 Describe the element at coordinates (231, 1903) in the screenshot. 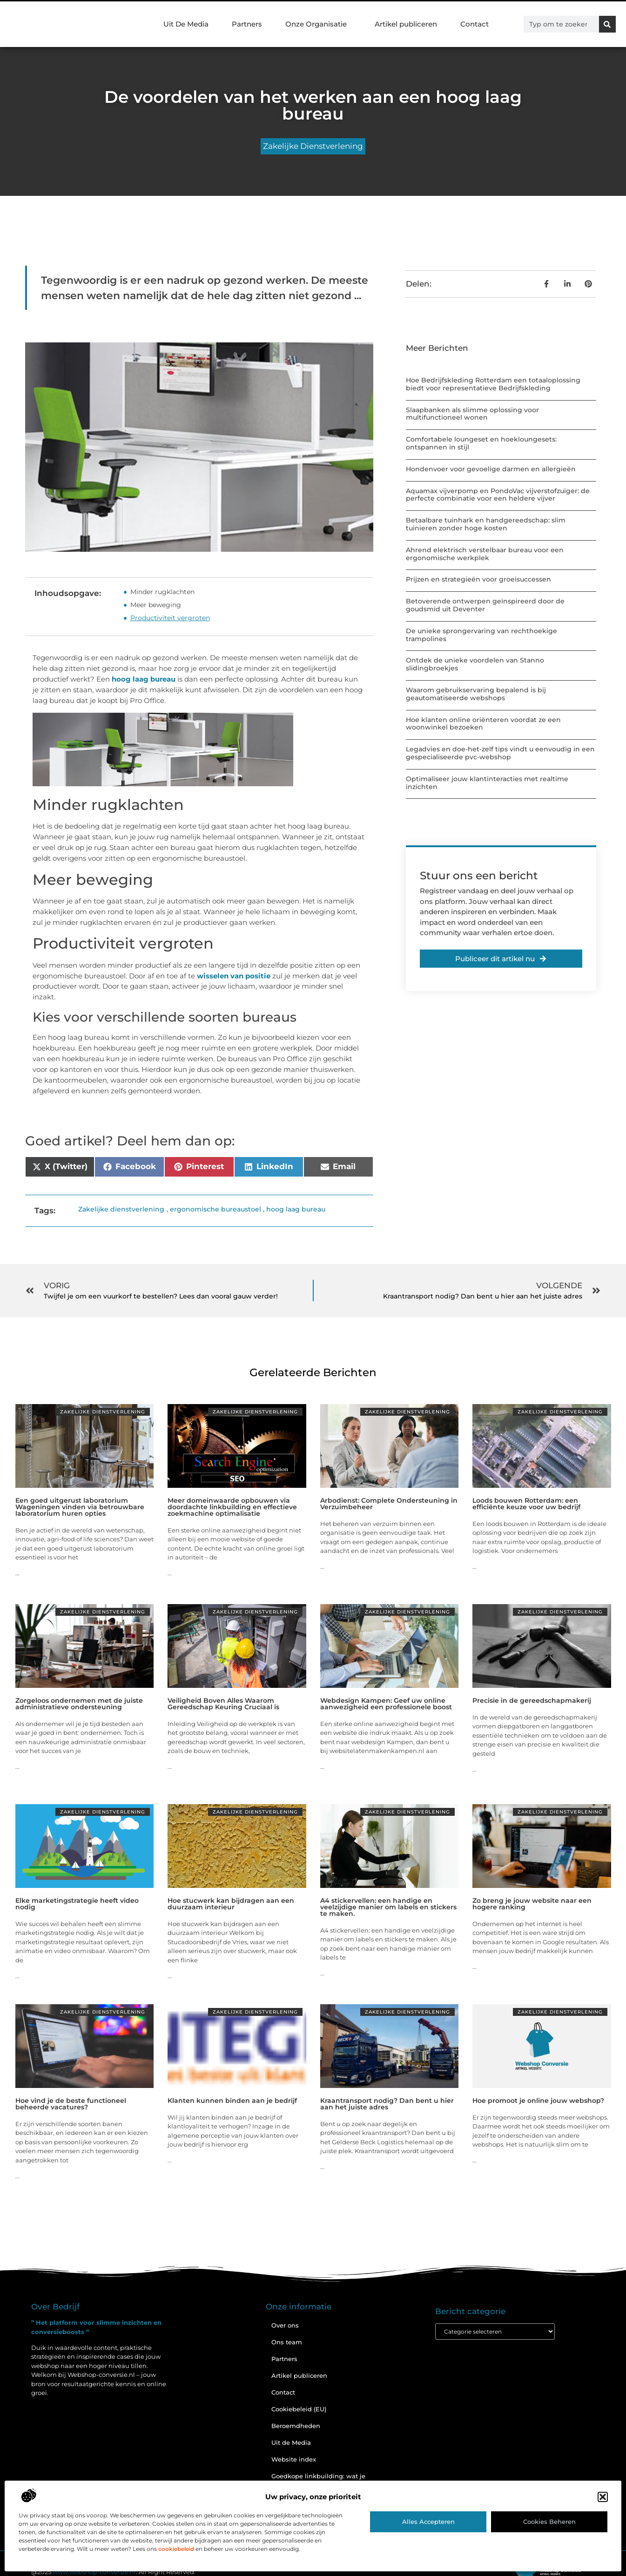

I see `Hoe stucwerk kan bijdragen aan een duurzaam interieur` at that location.